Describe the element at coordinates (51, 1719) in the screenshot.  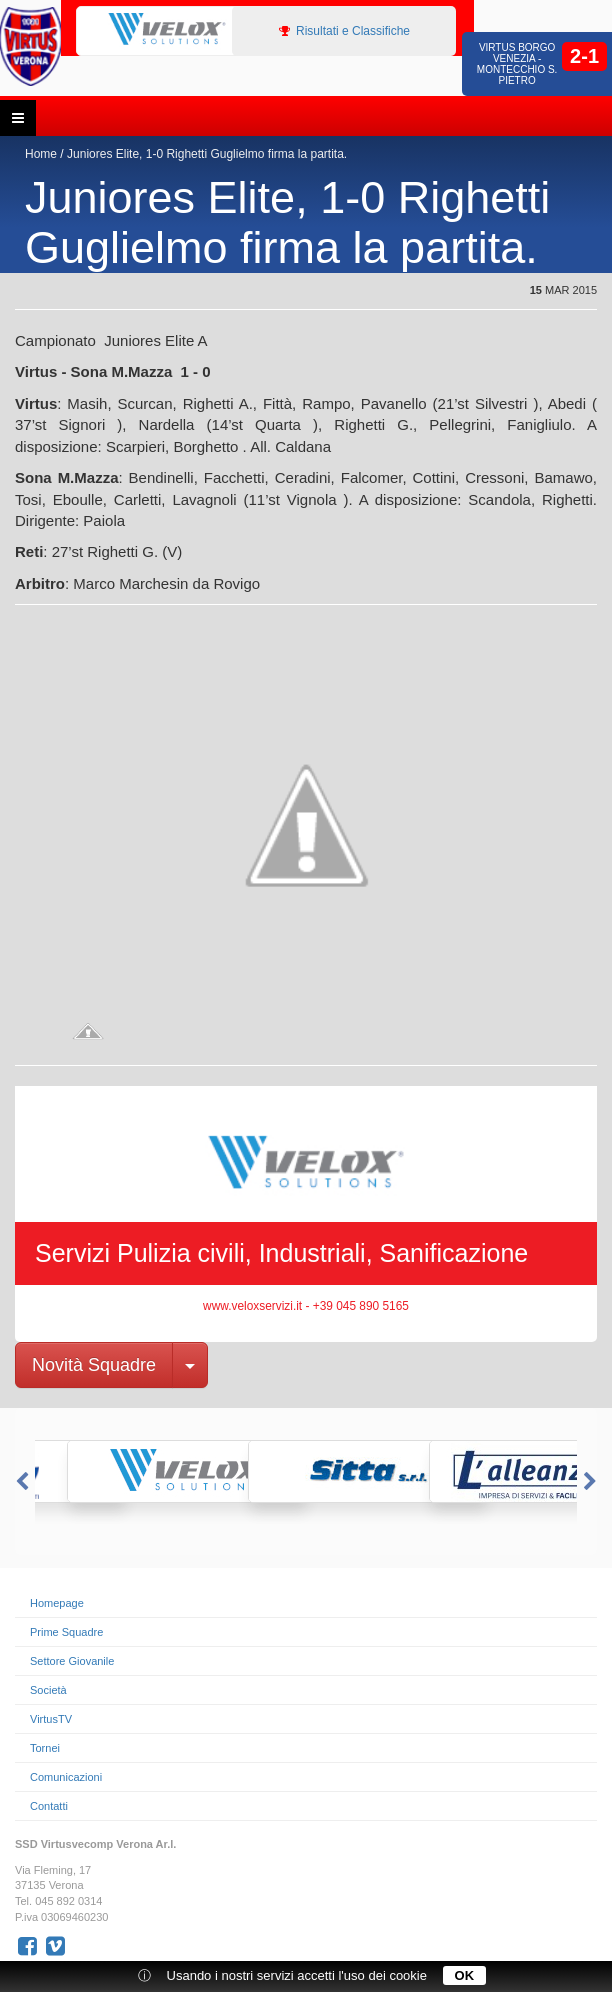
I see `VirtusTV` at that location.